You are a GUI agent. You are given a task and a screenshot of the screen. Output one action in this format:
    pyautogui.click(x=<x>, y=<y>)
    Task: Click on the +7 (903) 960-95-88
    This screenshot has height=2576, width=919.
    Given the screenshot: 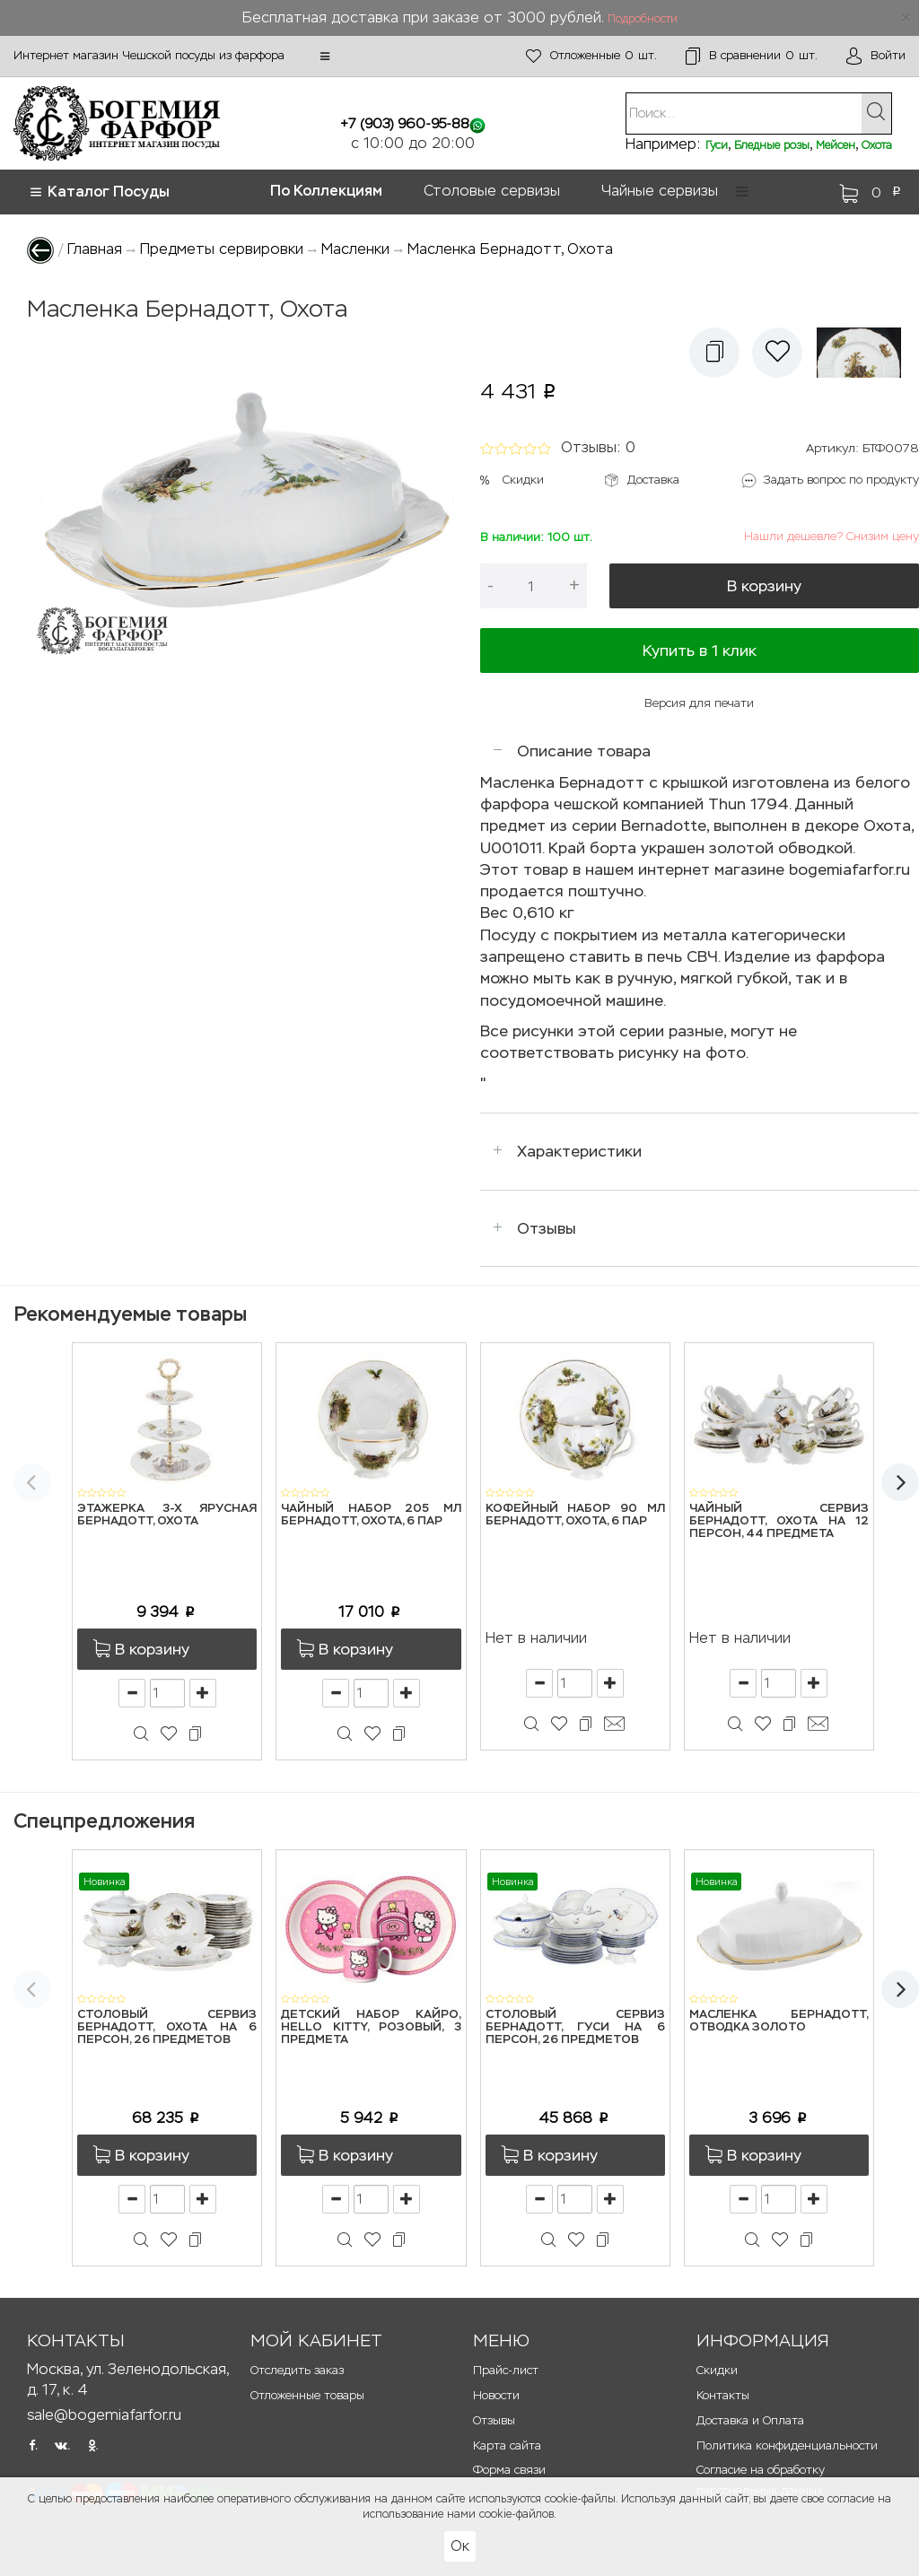 What is the action you would take?
    pyautogui.click(x=404, y=123)
    